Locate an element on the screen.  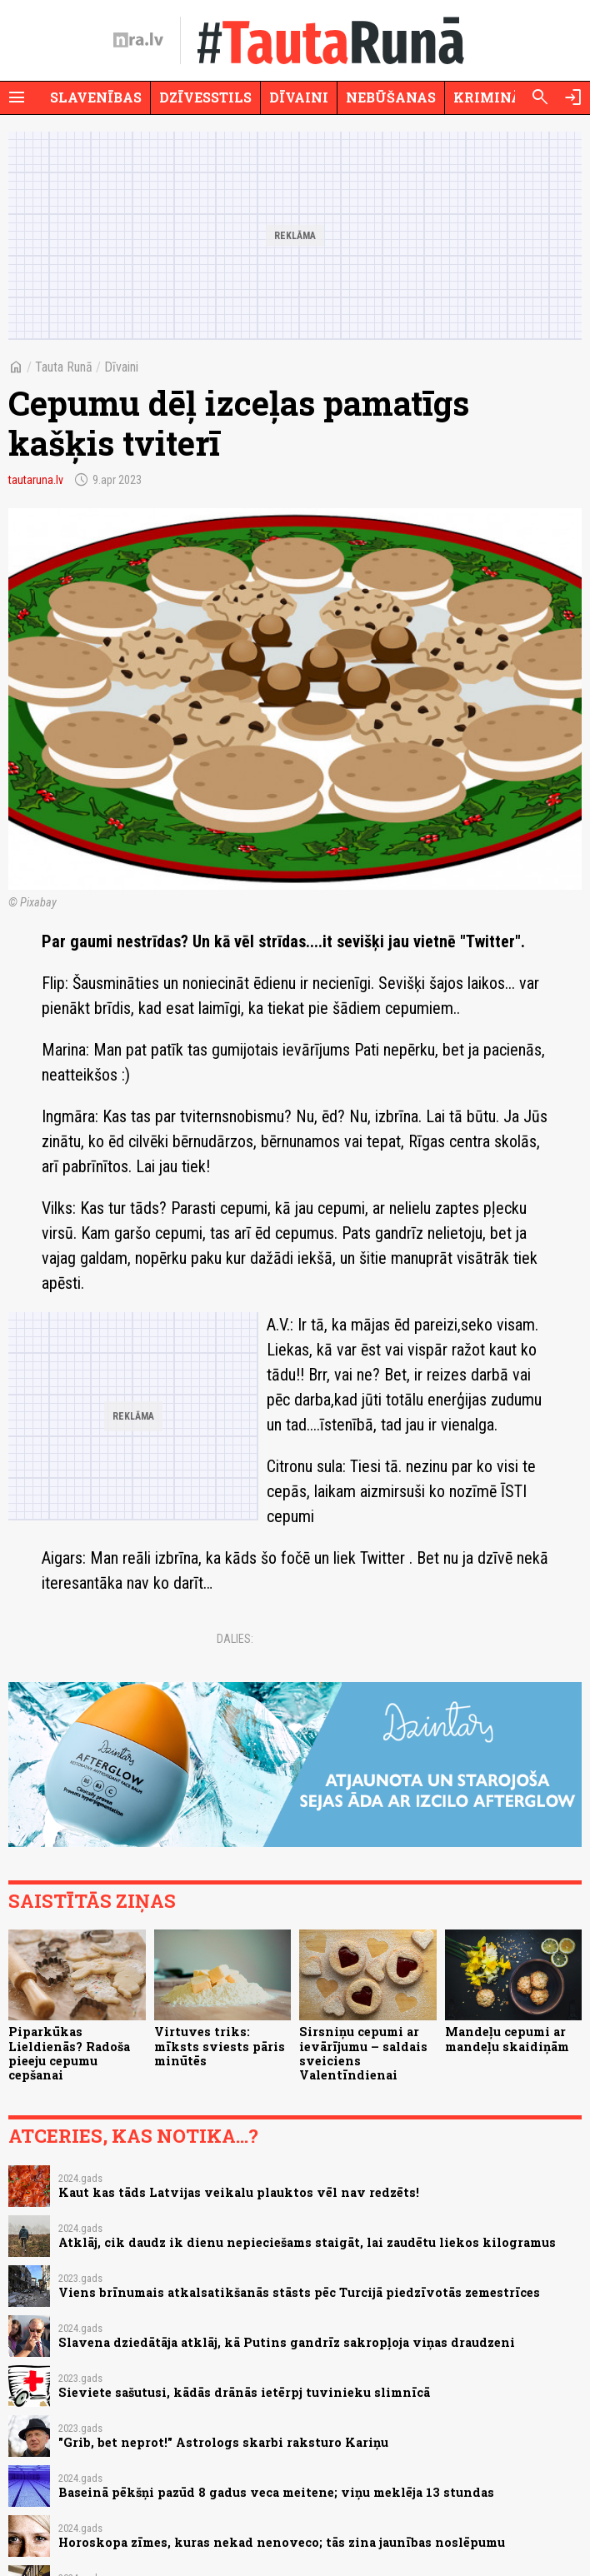
Krimināli is located at coordinates (495, 97).